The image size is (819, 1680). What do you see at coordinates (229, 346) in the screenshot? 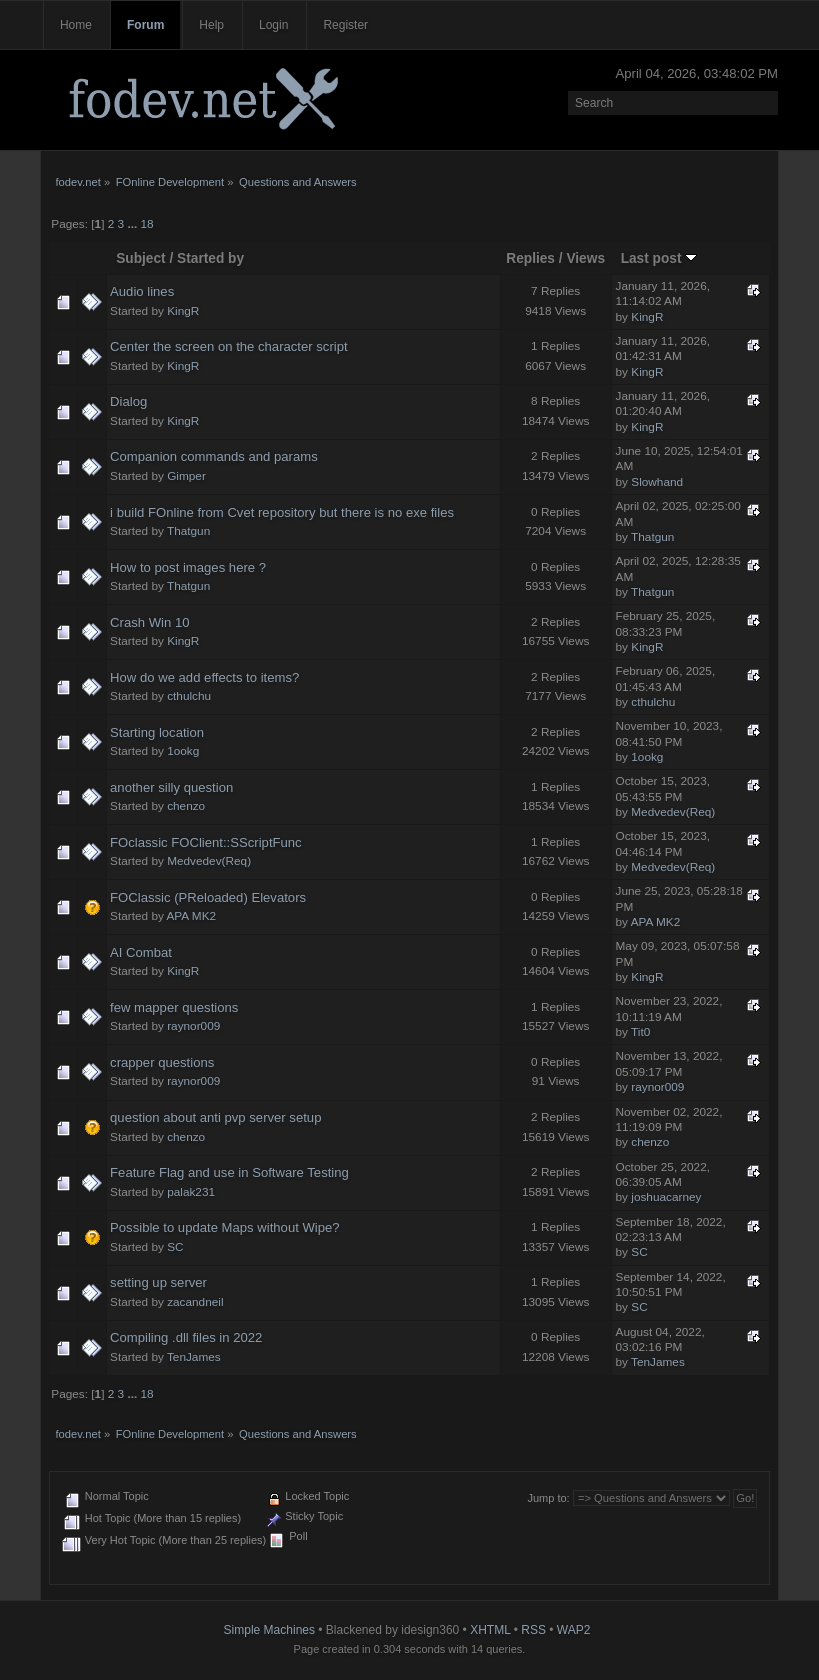
I see `Center the screen on the character script` at bounding box center [229, 346].